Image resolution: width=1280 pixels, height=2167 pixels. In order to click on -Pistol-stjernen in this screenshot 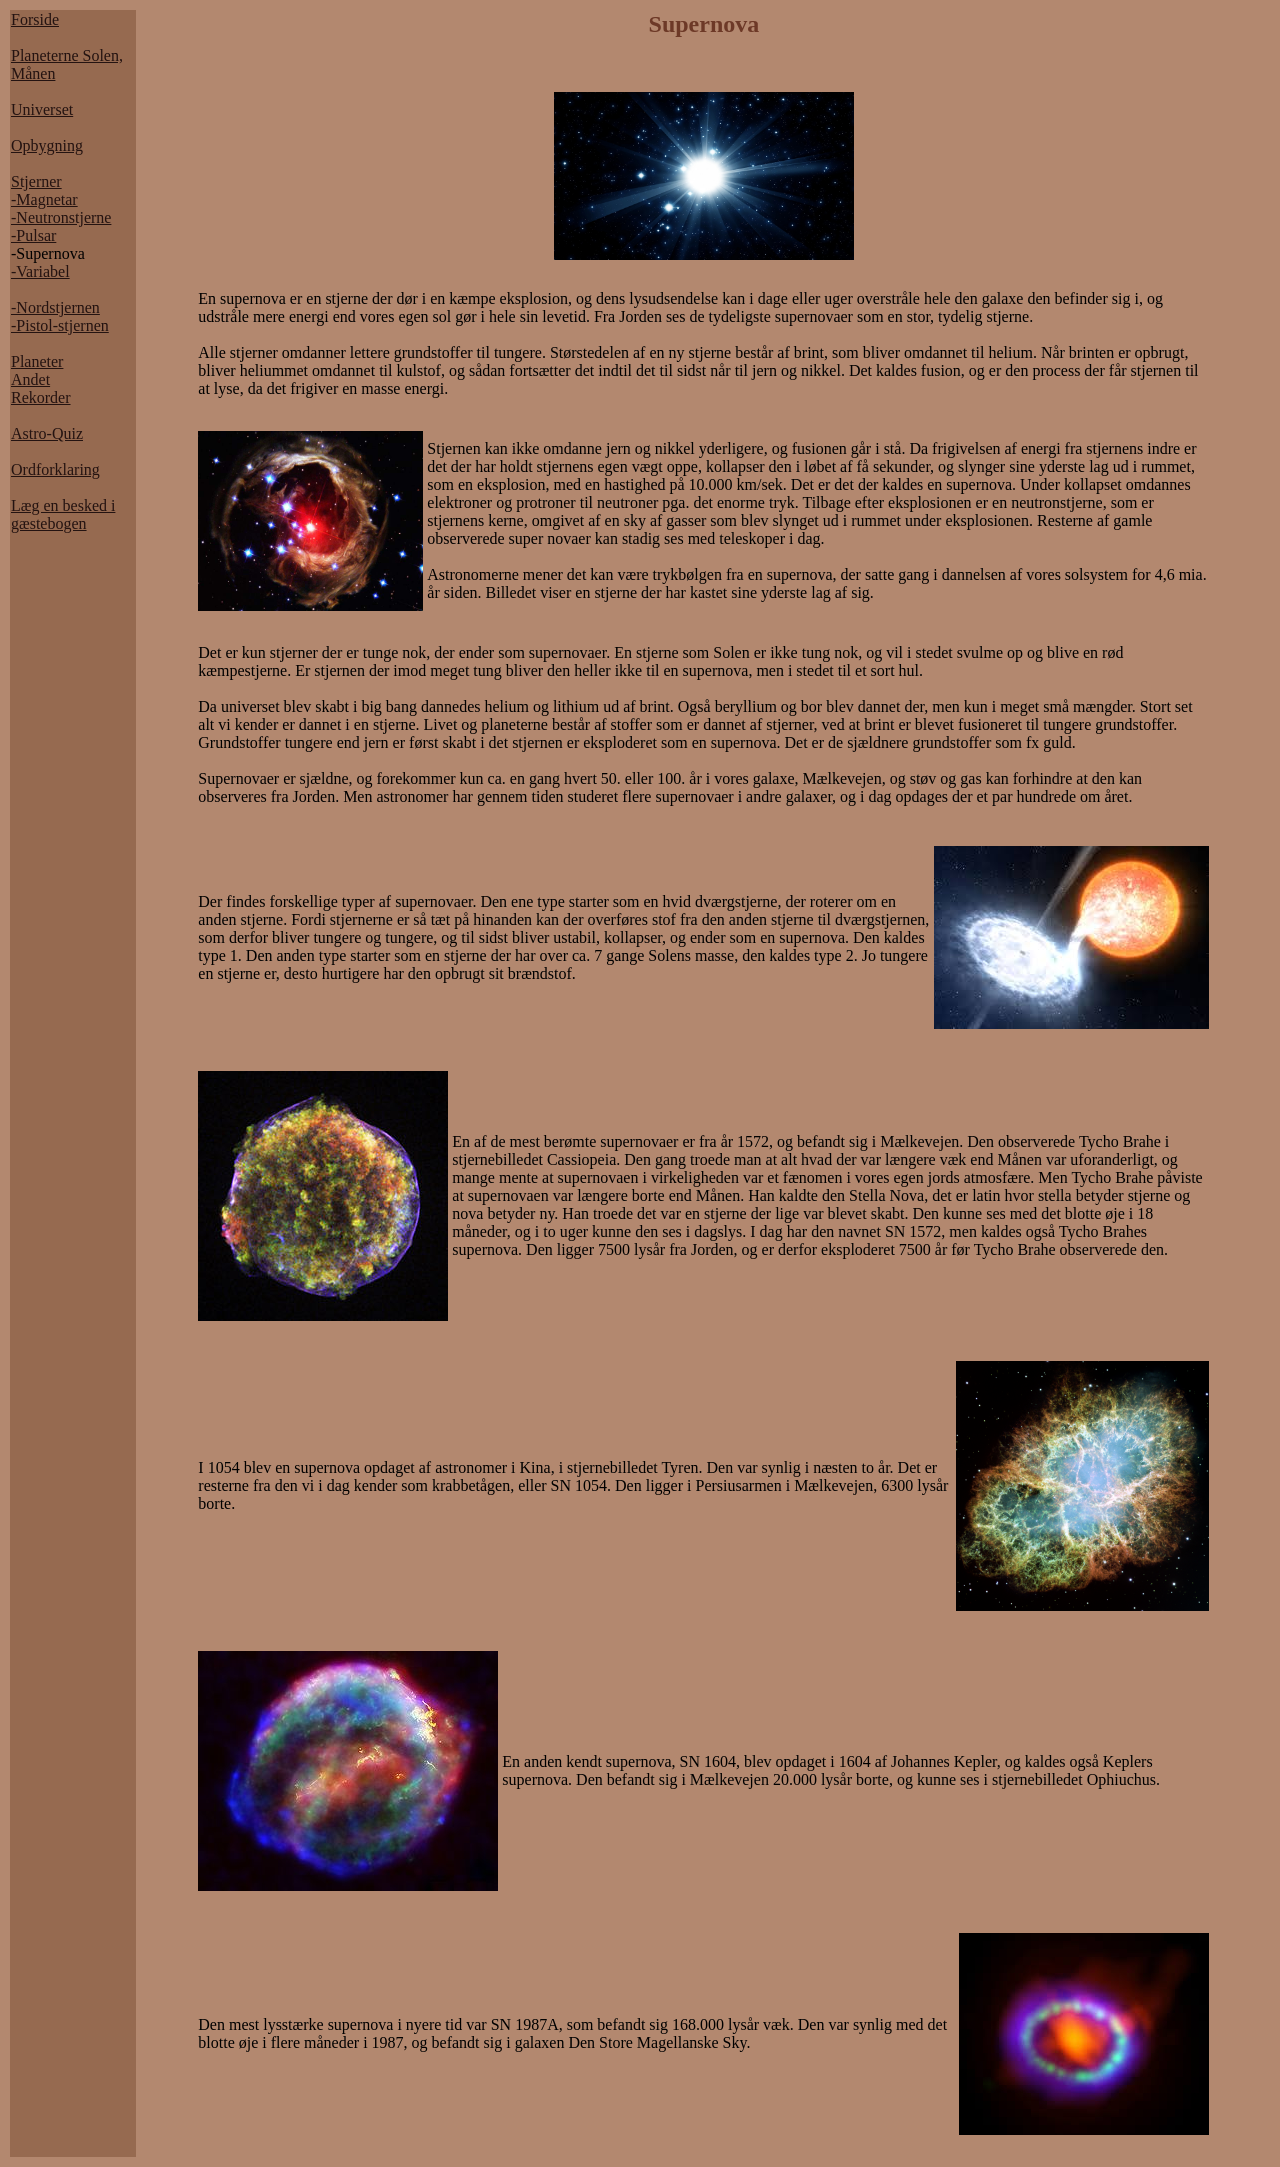, I will do `click(60, 325)`.